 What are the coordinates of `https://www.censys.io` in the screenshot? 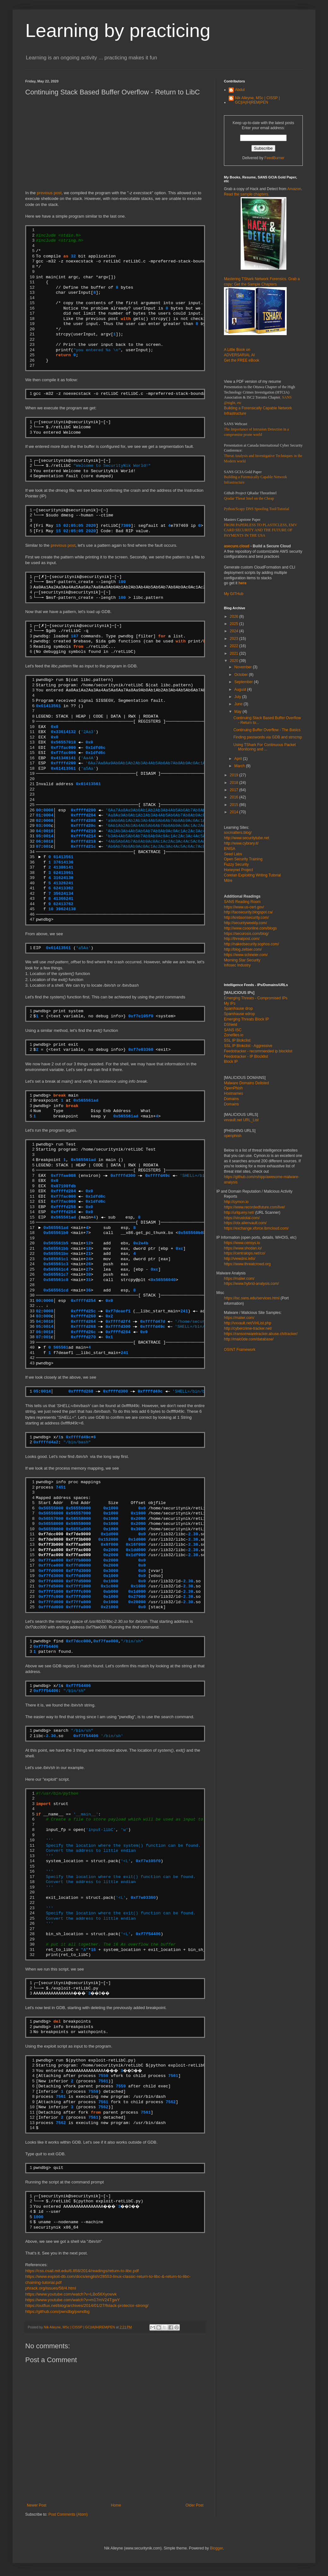 It's located at (242, 1243).